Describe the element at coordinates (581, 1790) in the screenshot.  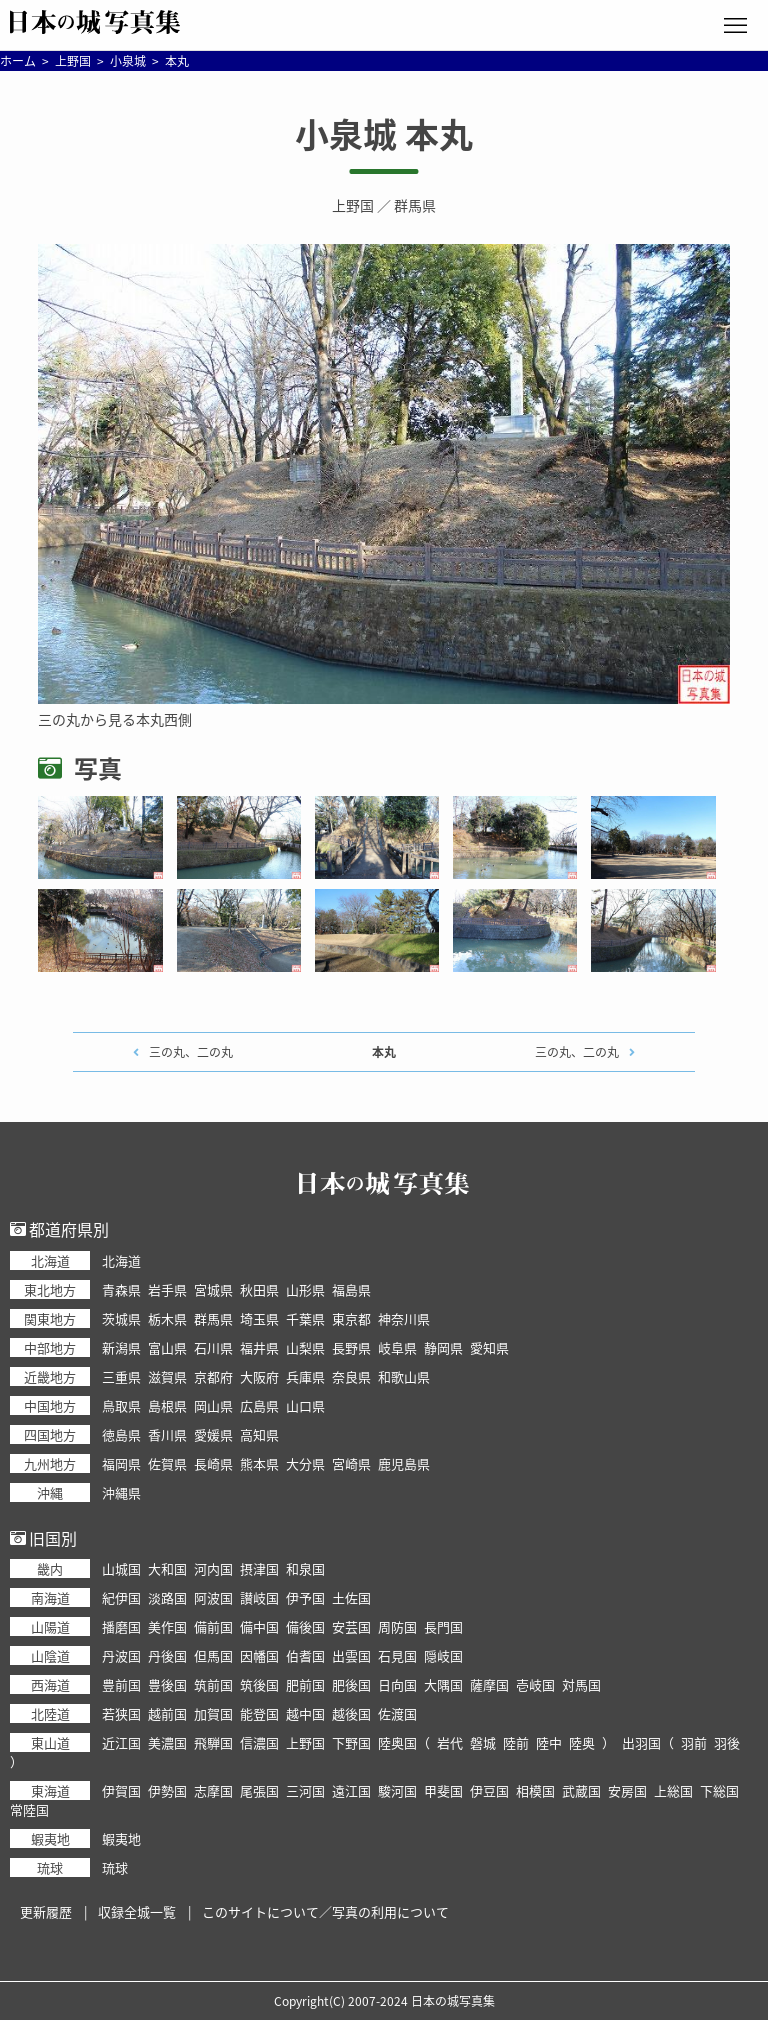
I see `武蔵国` at that location.